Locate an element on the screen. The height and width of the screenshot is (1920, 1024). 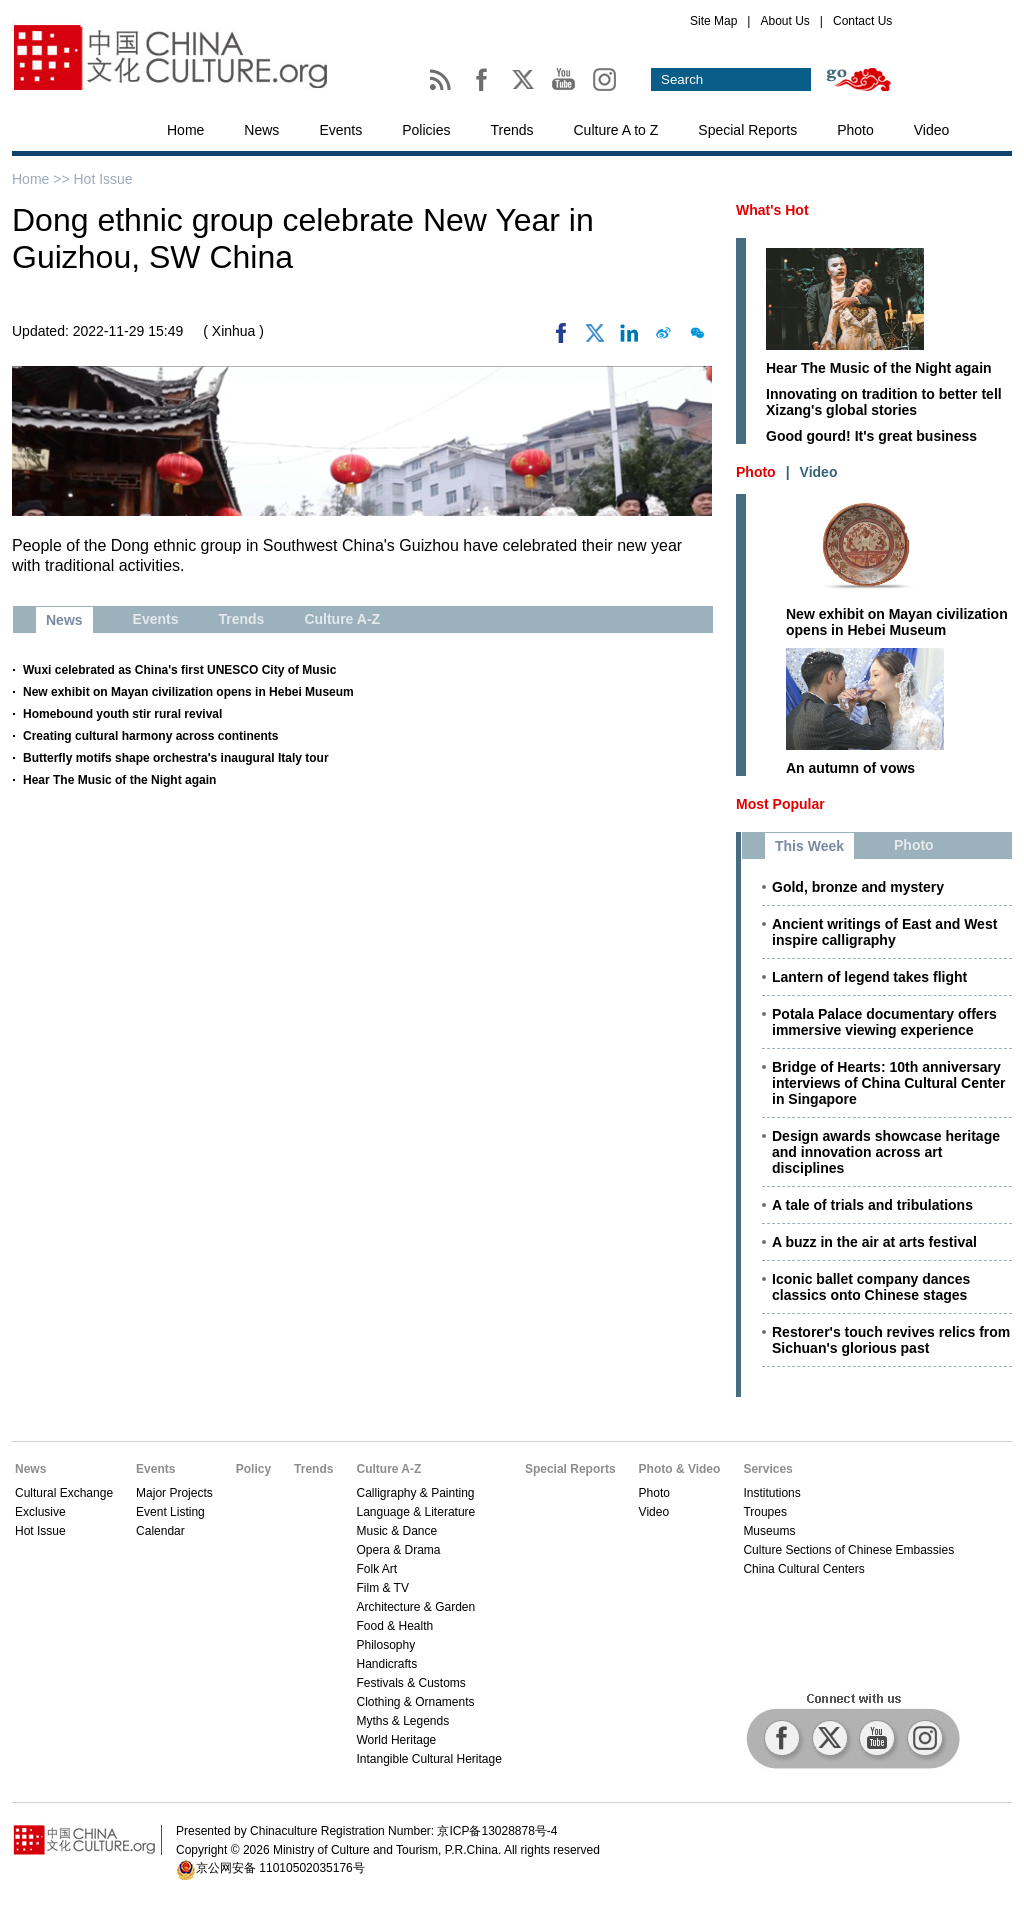
News is located at coordinates (261, 130).